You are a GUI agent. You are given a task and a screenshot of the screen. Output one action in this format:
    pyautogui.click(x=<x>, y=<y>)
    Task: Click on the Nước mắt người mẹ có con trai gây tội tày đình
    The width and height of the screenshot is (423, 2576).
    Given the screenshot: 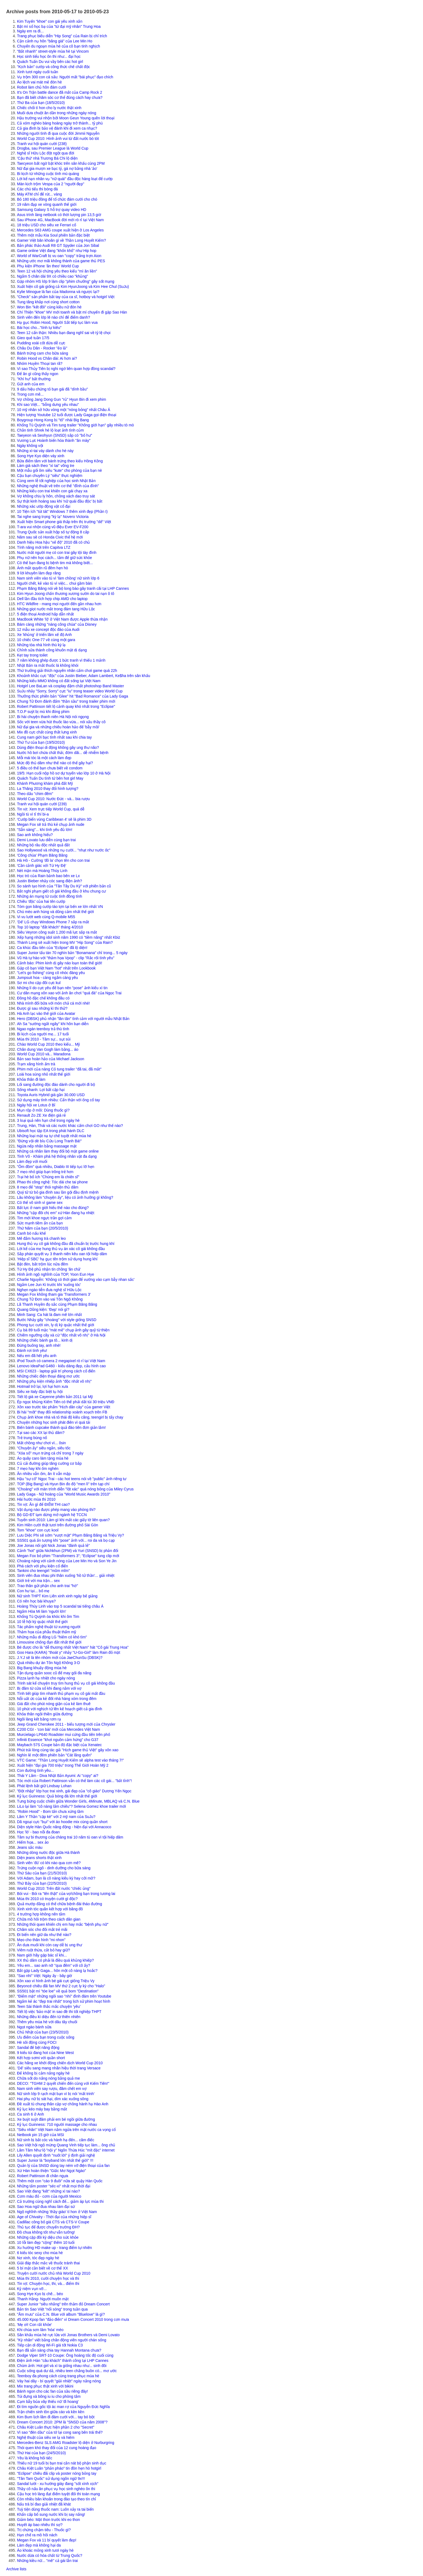 What is the action you would take?
    pyautogui.click(x=56, y=552)
    